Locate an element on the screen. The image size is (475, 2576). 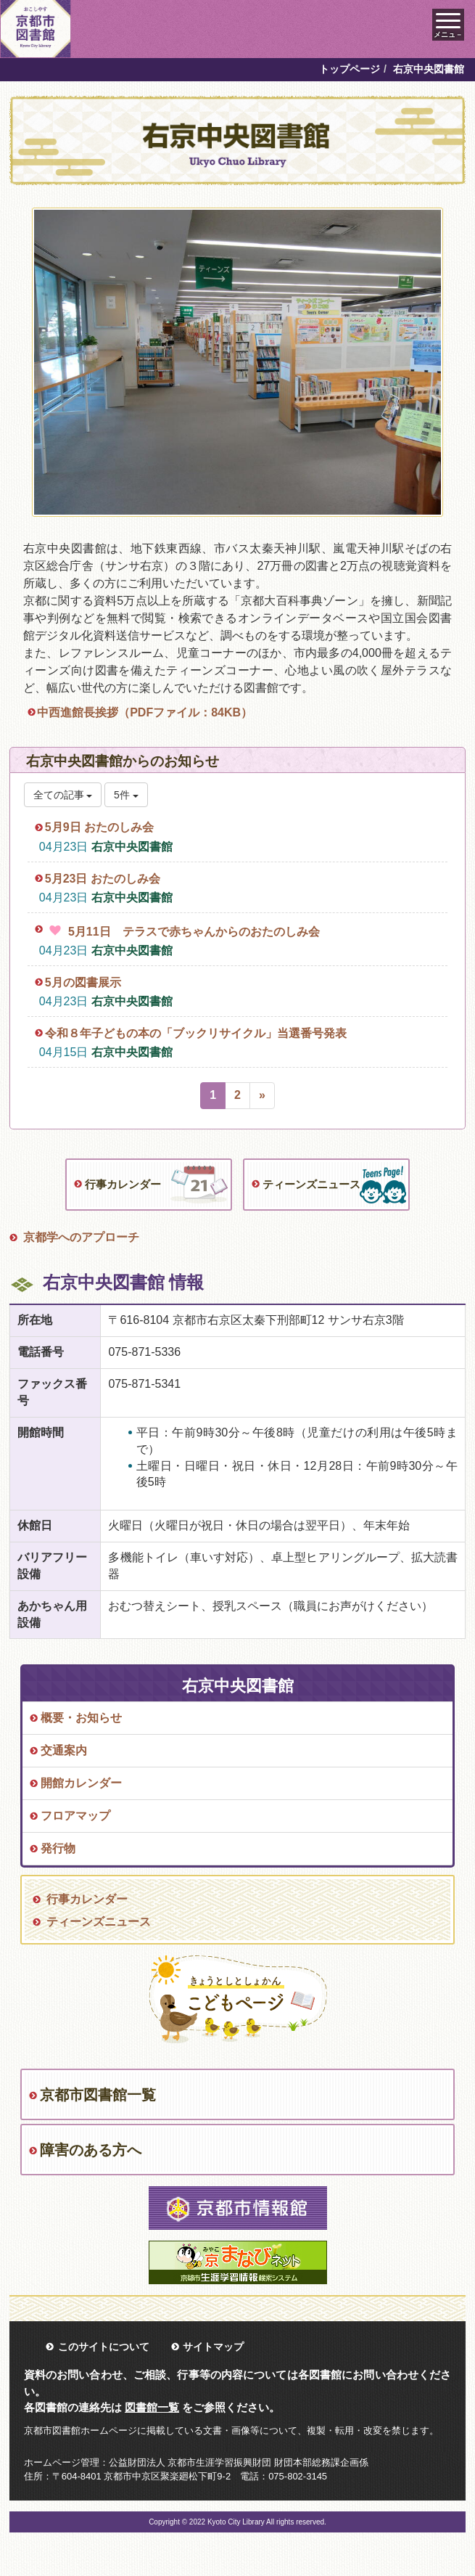
5月9日 おたのしみ会 is located at coordinates (99, 827).